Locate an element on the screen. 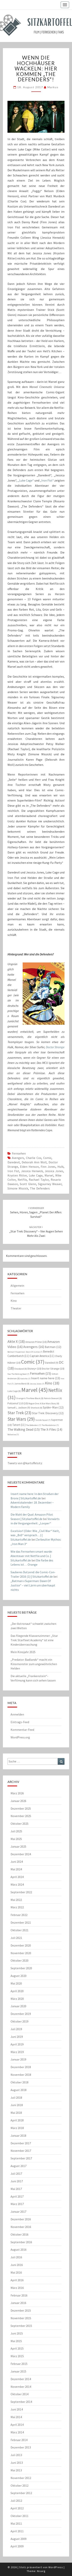 Image resolution: width=72 pixels, height=2576 pixels. Kommentar-Feed is located at coordinates (22, 1730).